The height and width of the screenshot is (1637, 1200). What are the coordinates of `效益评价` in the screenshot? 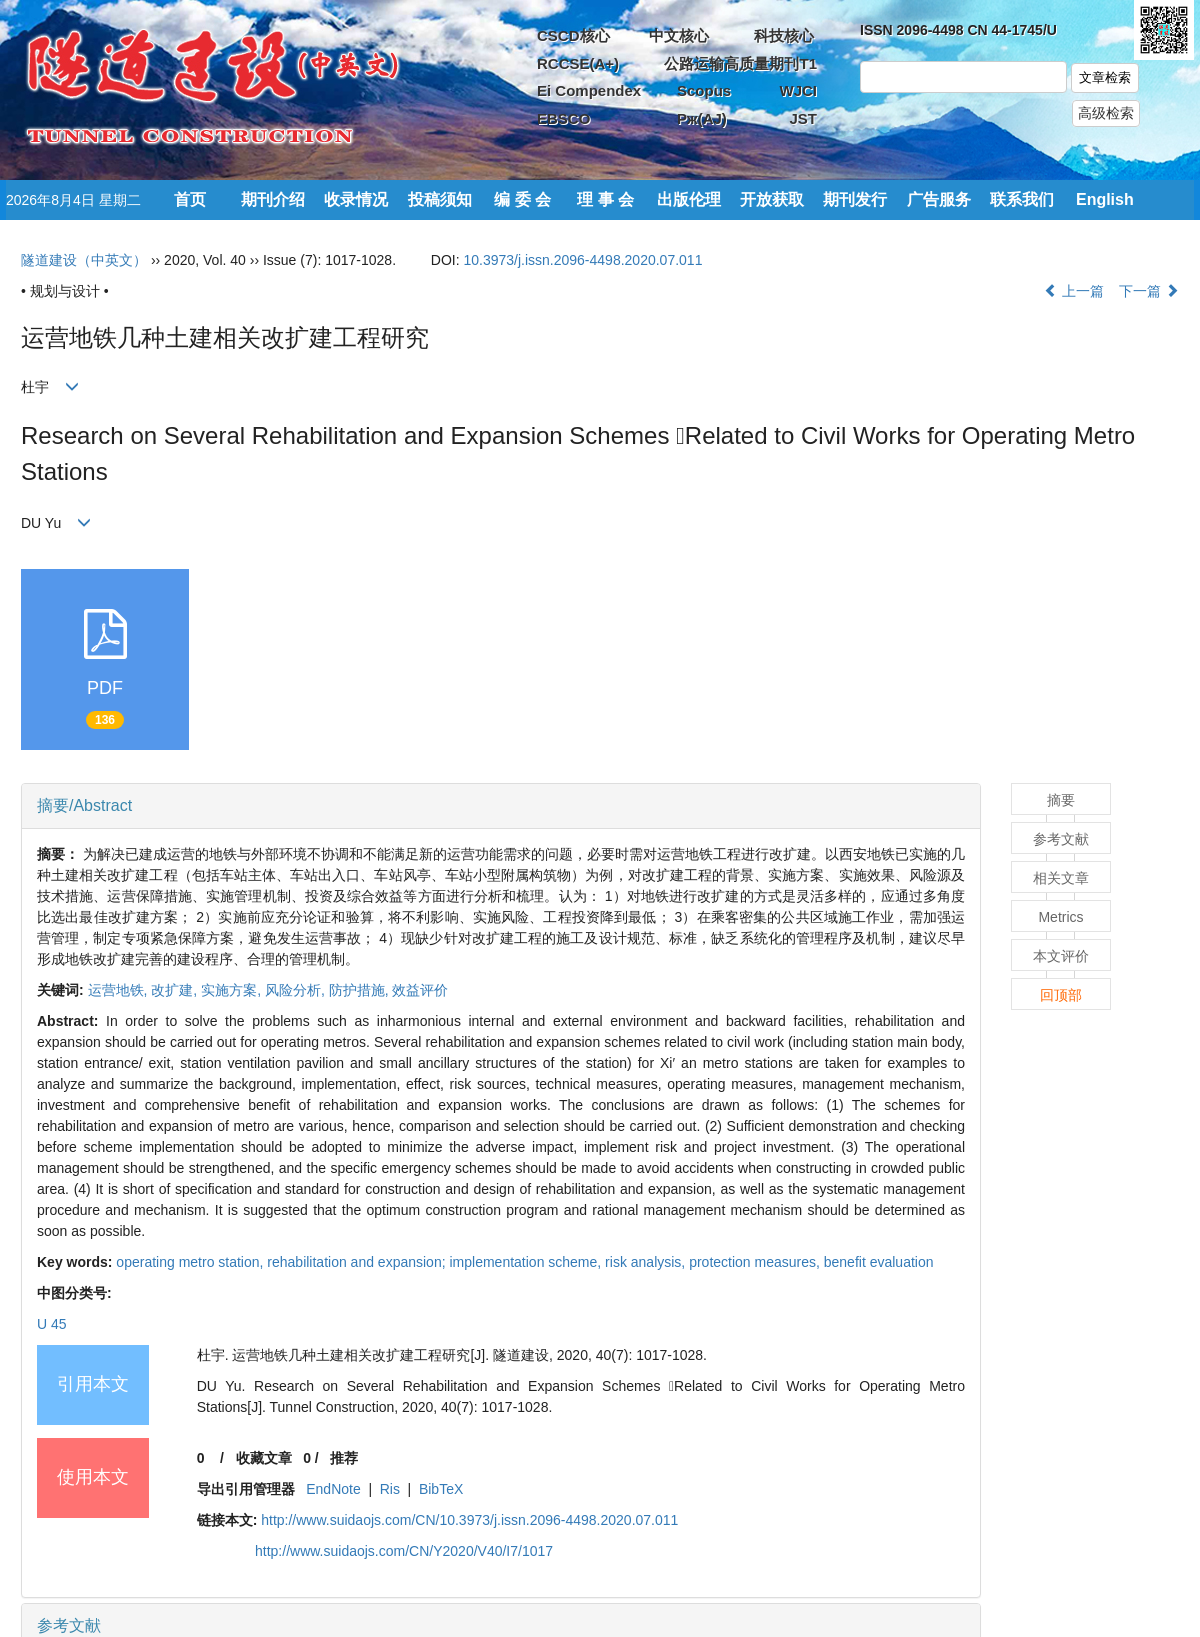 It's located at (420, 990).